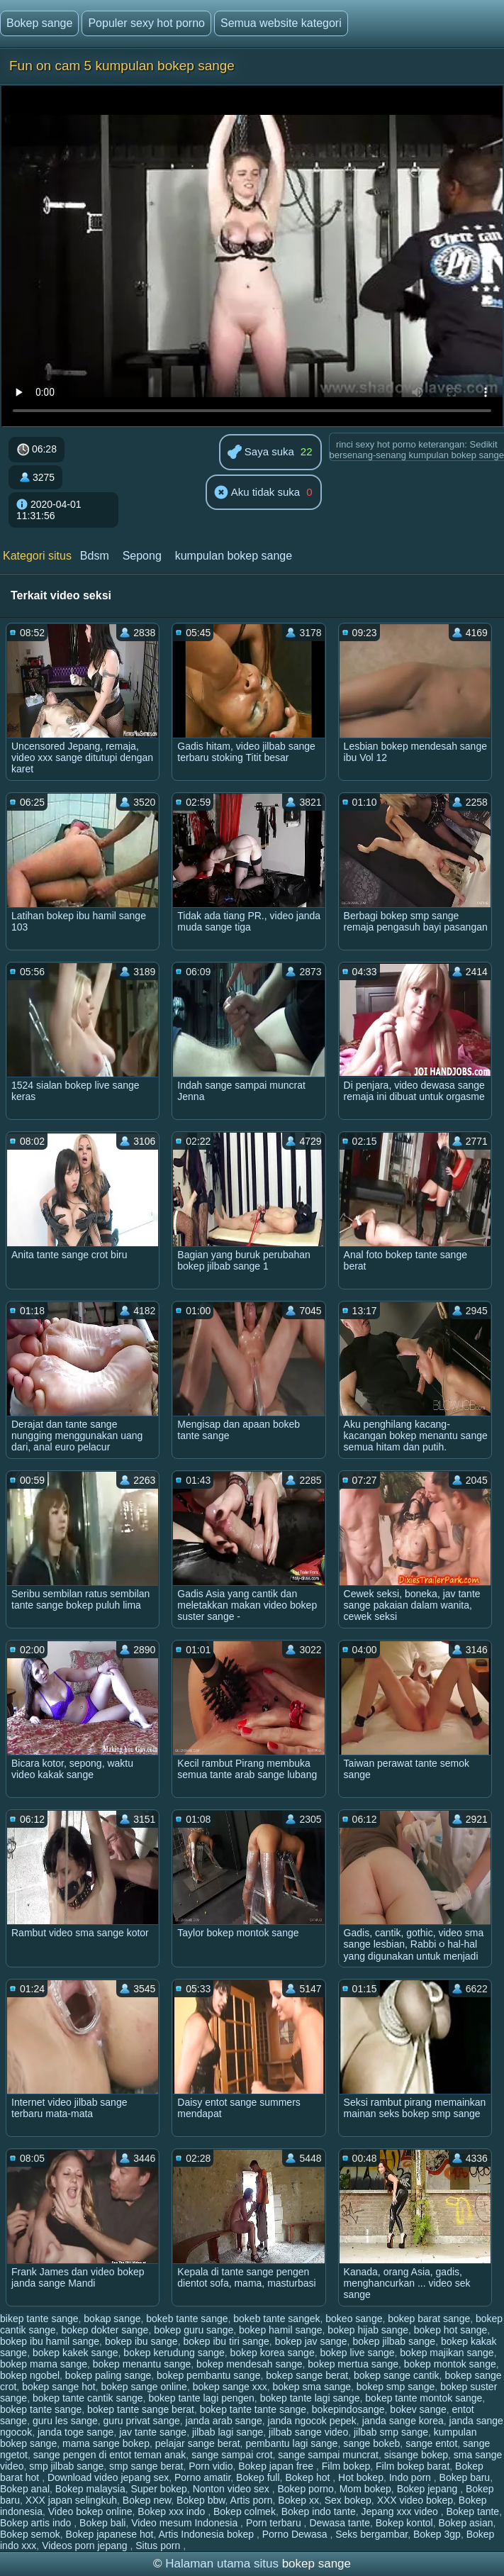  I want to click on Bokep tante, so click(472, 2511).